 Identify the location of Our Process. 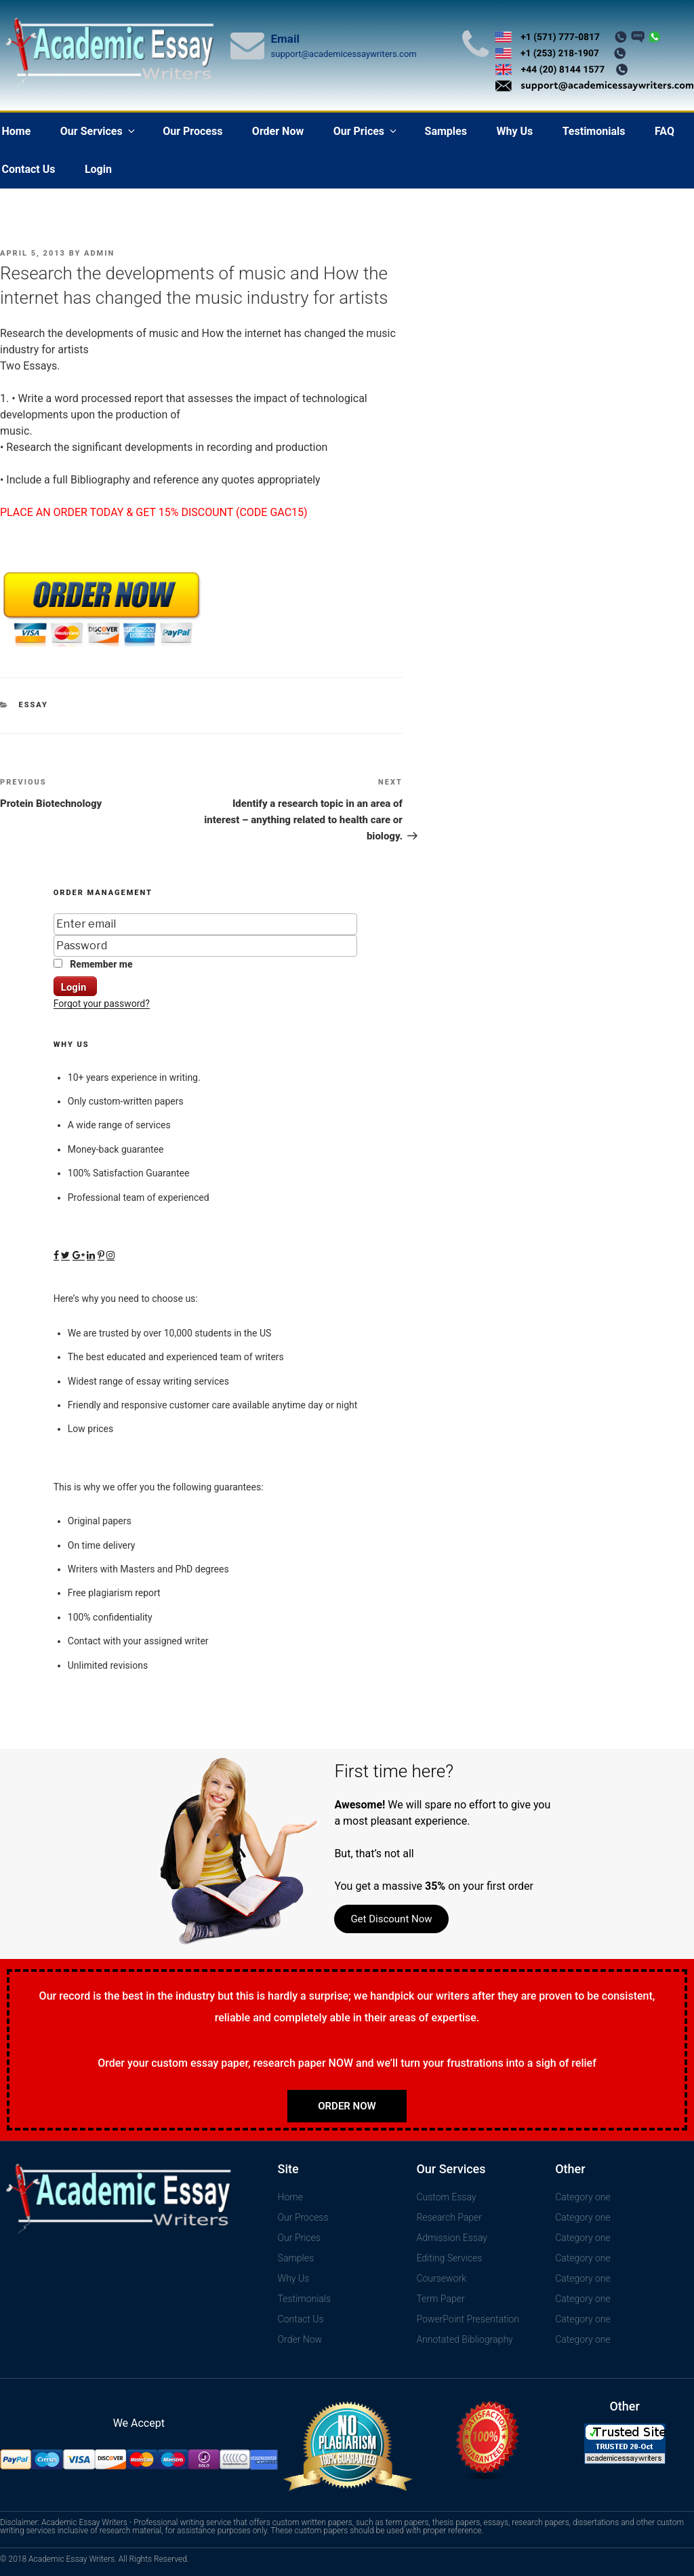
(192, 131).